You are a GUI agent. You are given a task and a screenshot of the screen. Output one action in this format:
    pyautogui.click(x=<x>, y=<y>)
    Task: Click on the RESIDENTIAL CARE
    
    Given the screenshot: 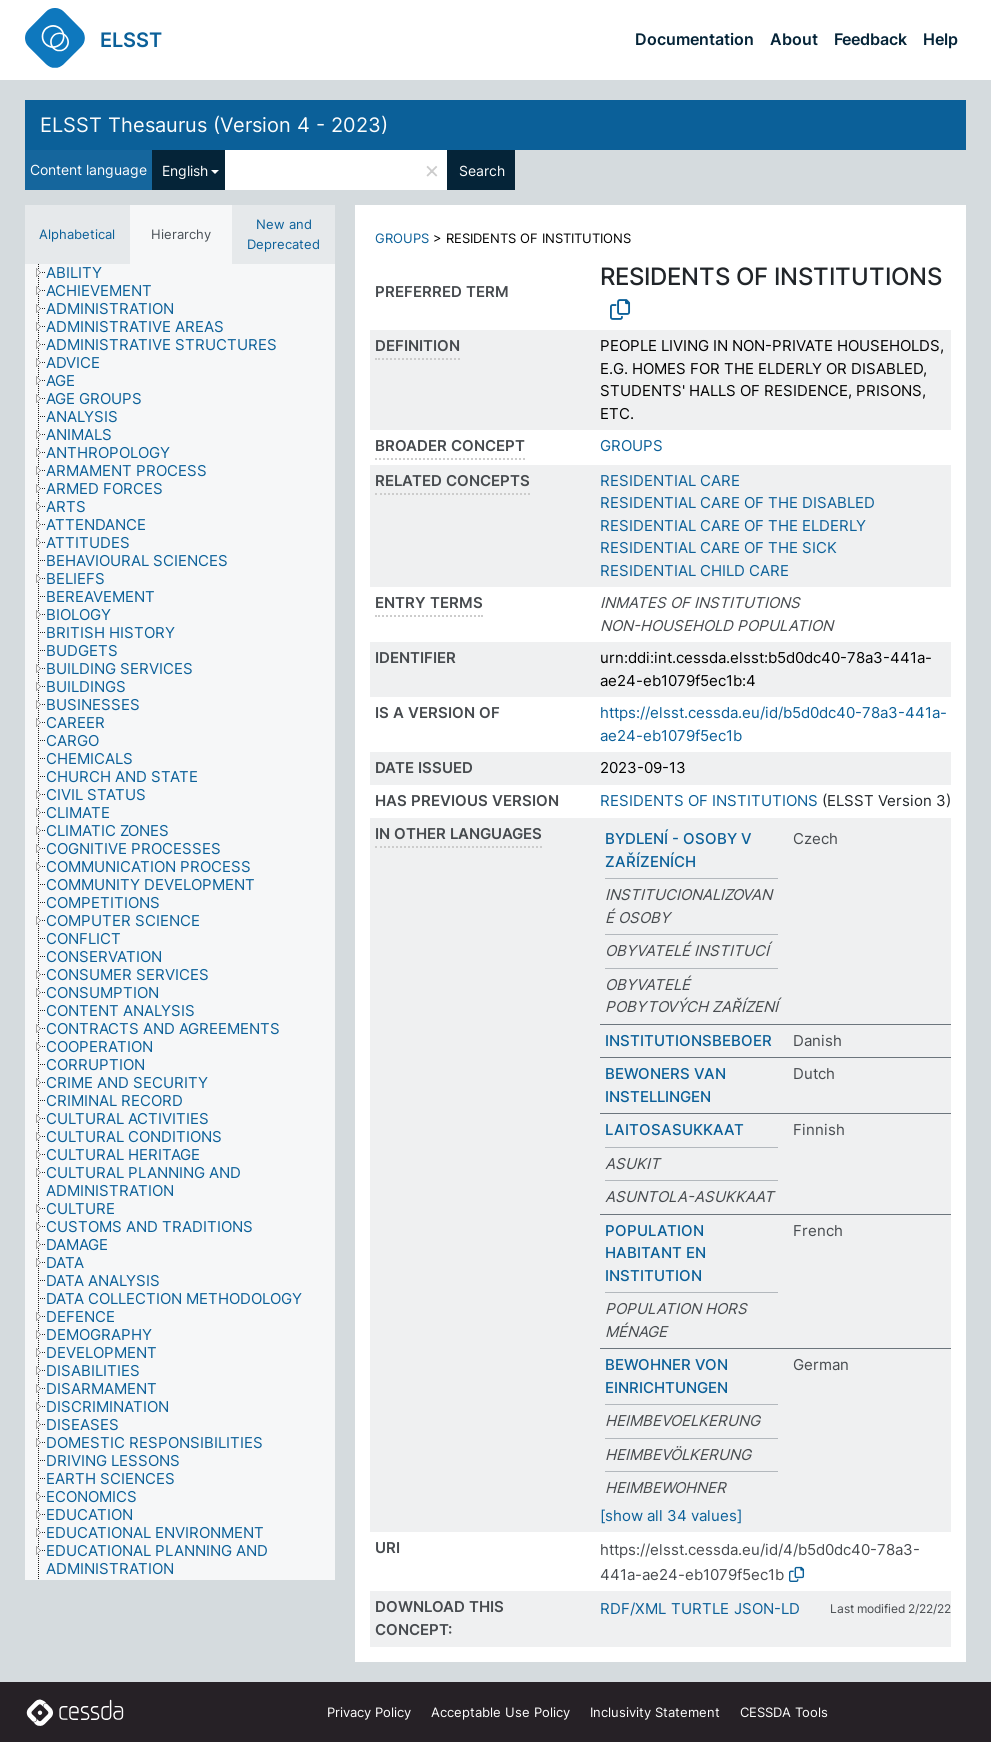 What is the action you would take?
    pyautogui.click(x=670, y=480)
    